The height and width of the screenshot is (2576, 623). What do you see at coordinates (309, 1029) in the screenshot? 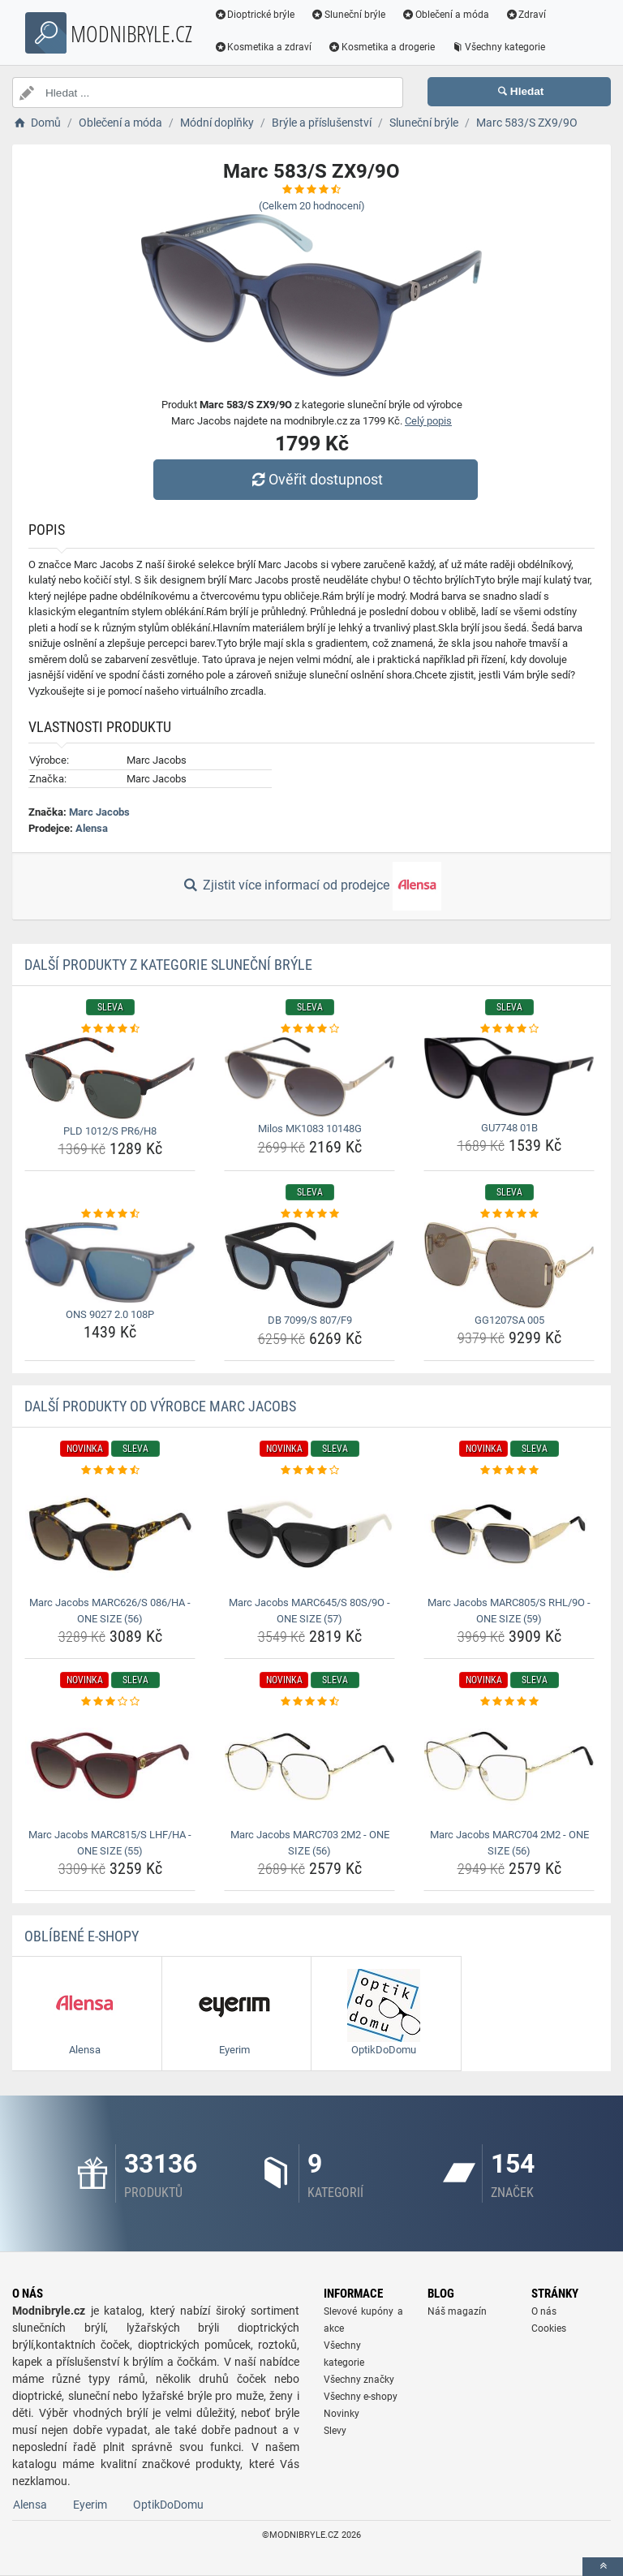
I see `[milos-mk1083-10148g-rating]` at bounding box center [309, 1029].